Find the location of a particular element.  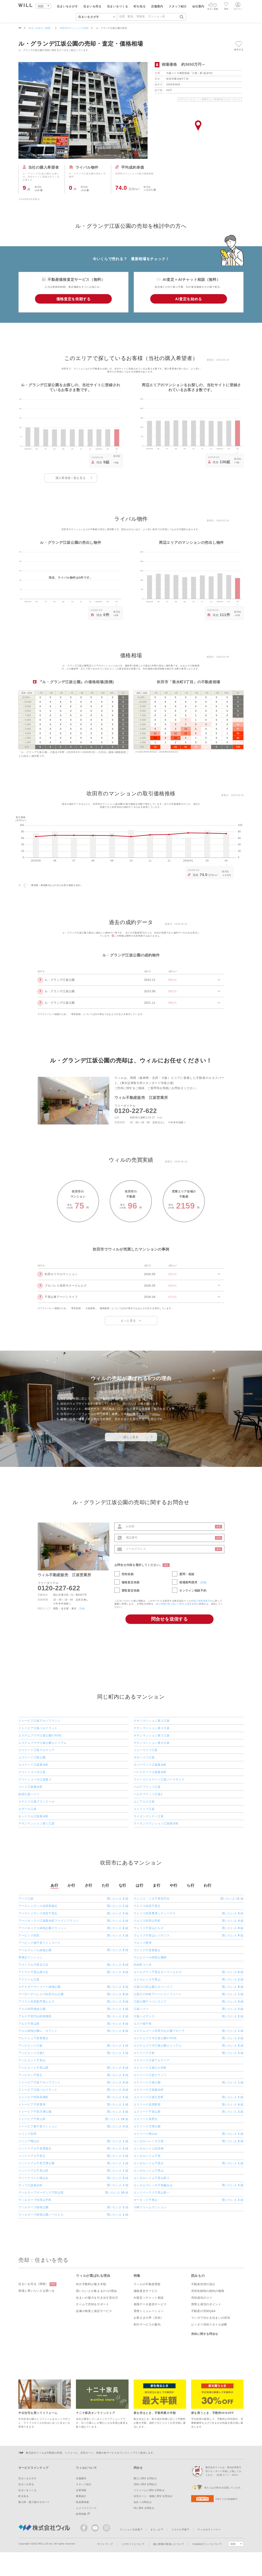

価格査定サービス is located at coordinates (146, 2291).